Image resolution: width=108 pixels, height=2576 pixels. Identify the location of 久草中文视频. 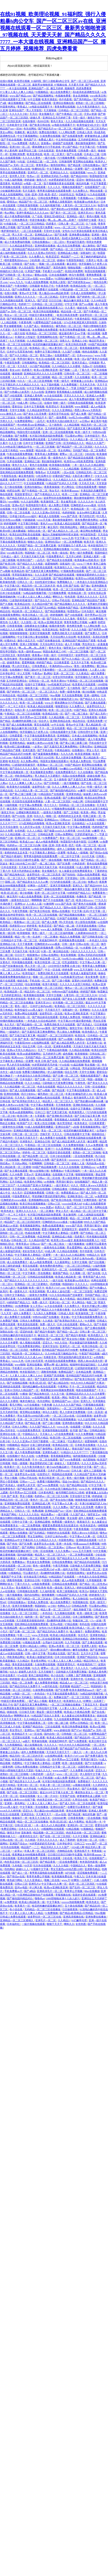
(80, 1262).